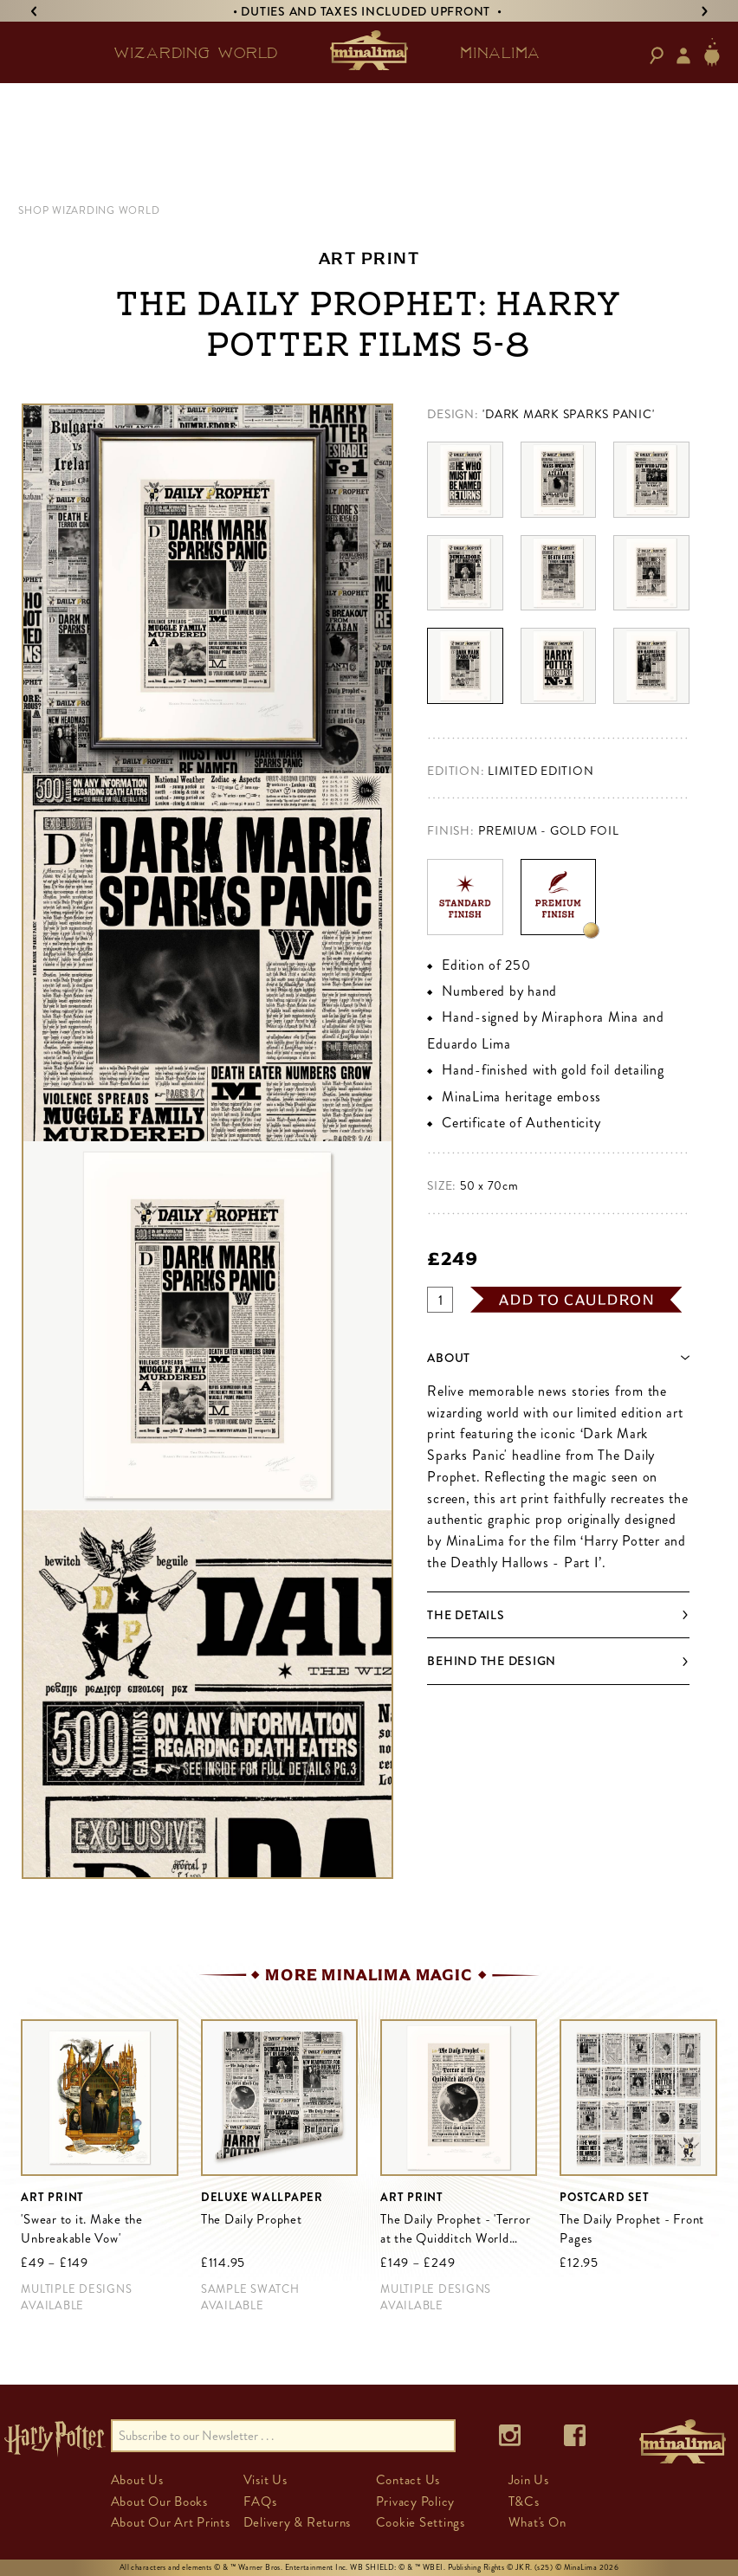 Image resolution: width=738 pixels, height=2576 pixels. What do you see at coordinates (420, 2522) in the screenshot?
I see `Cookie Settings` at bounding box center [420, 2522].